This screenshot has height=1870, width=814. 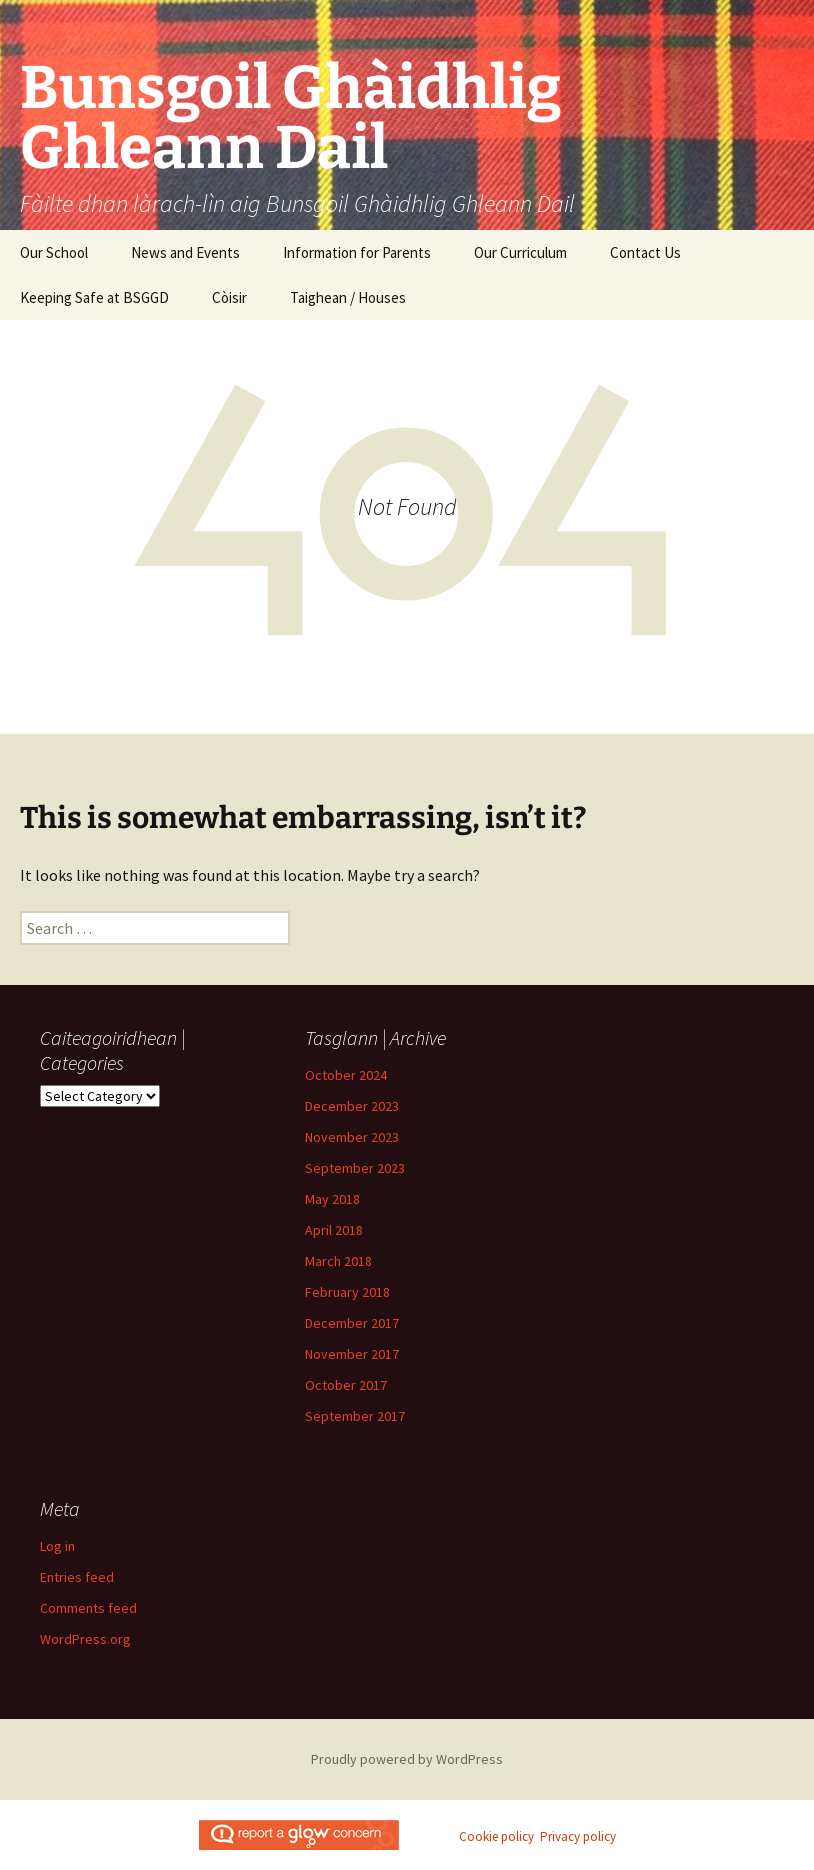 What do you see at coordinates (520, 252) in the screenshot?
I see `Our Curriculum` at bounding box center [520, 252].